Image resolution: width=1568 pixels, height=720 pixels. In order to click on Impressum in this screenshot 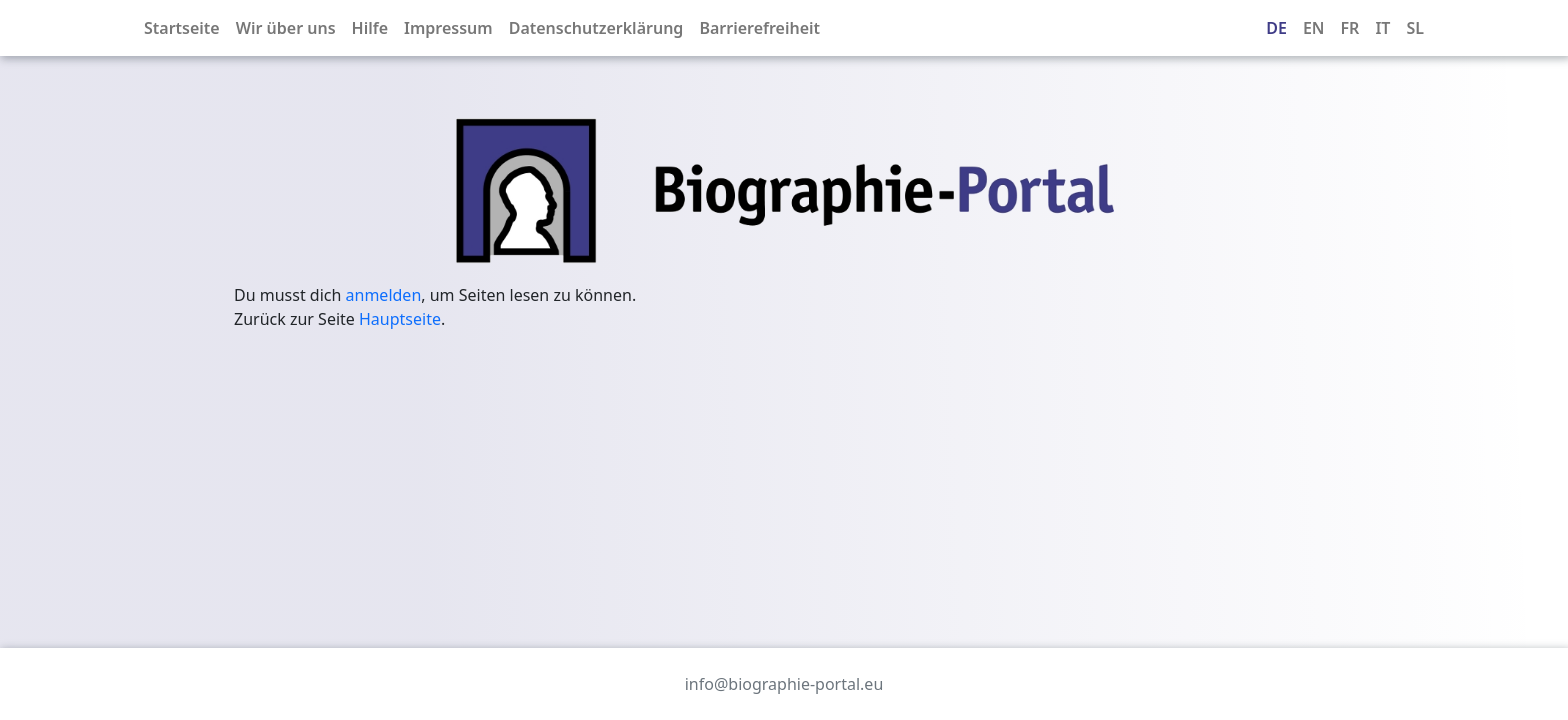, I will do `click(448, 28)`.